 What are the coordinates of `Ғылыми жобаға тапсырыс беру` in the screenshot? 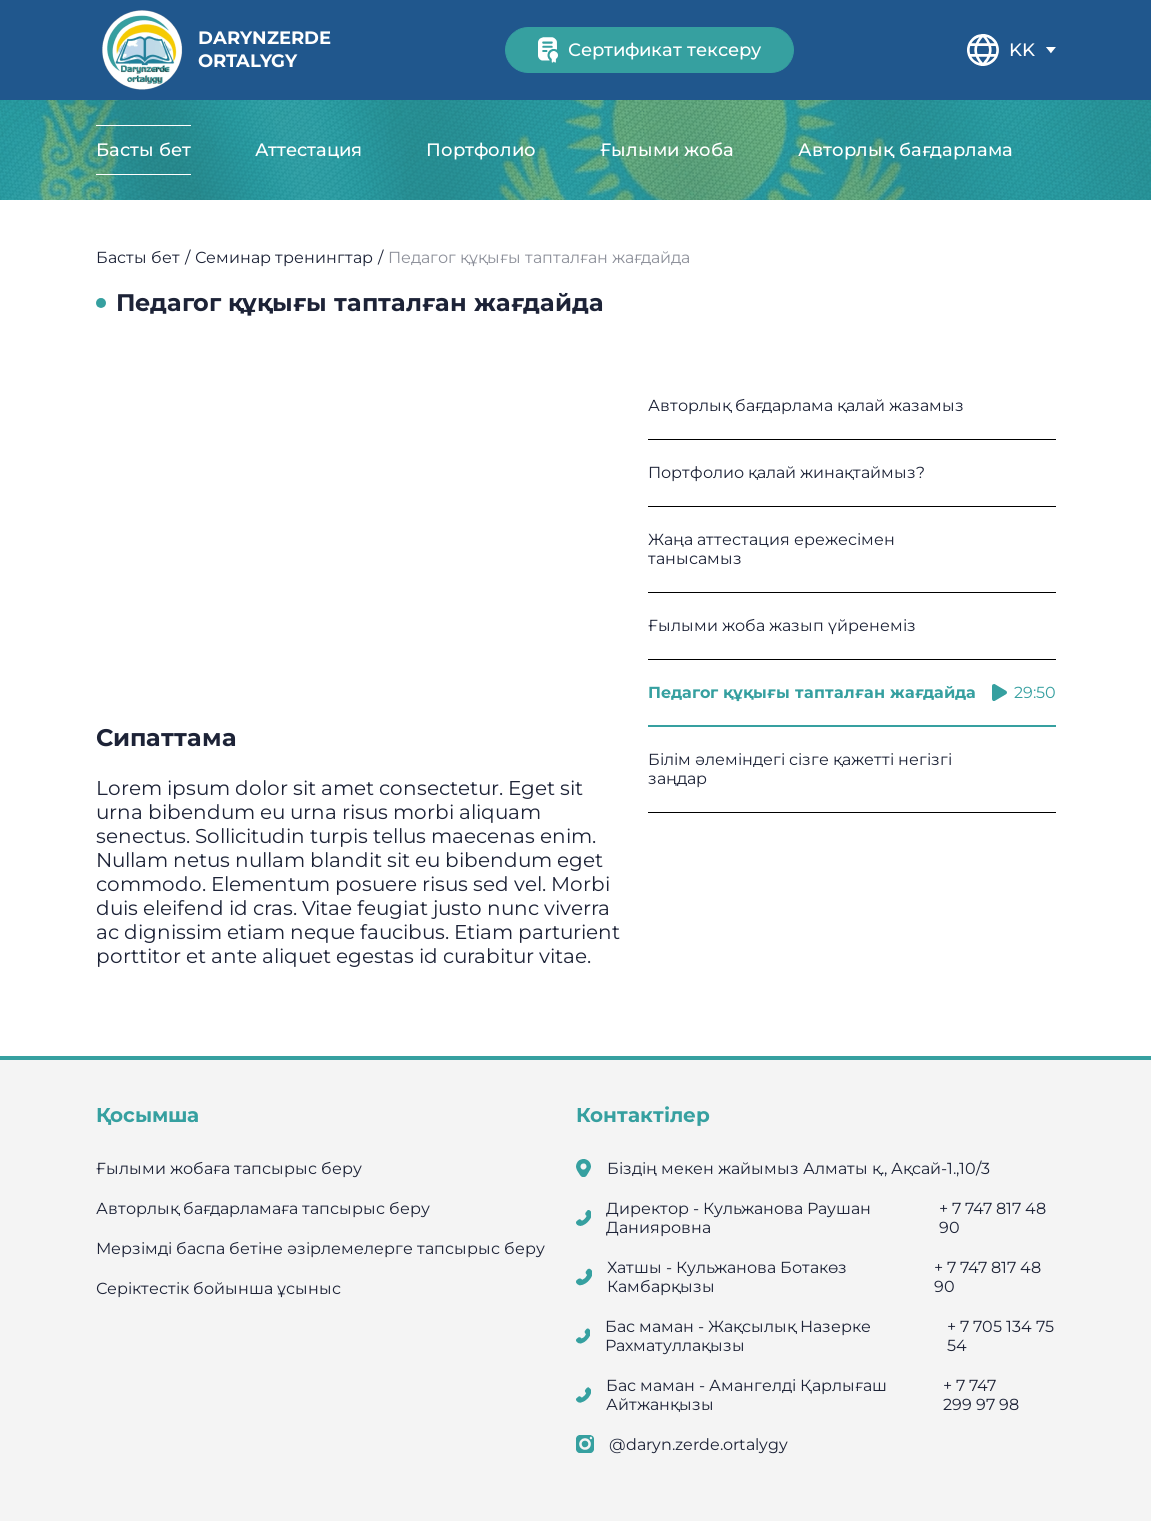 It's located at (229, 1168).